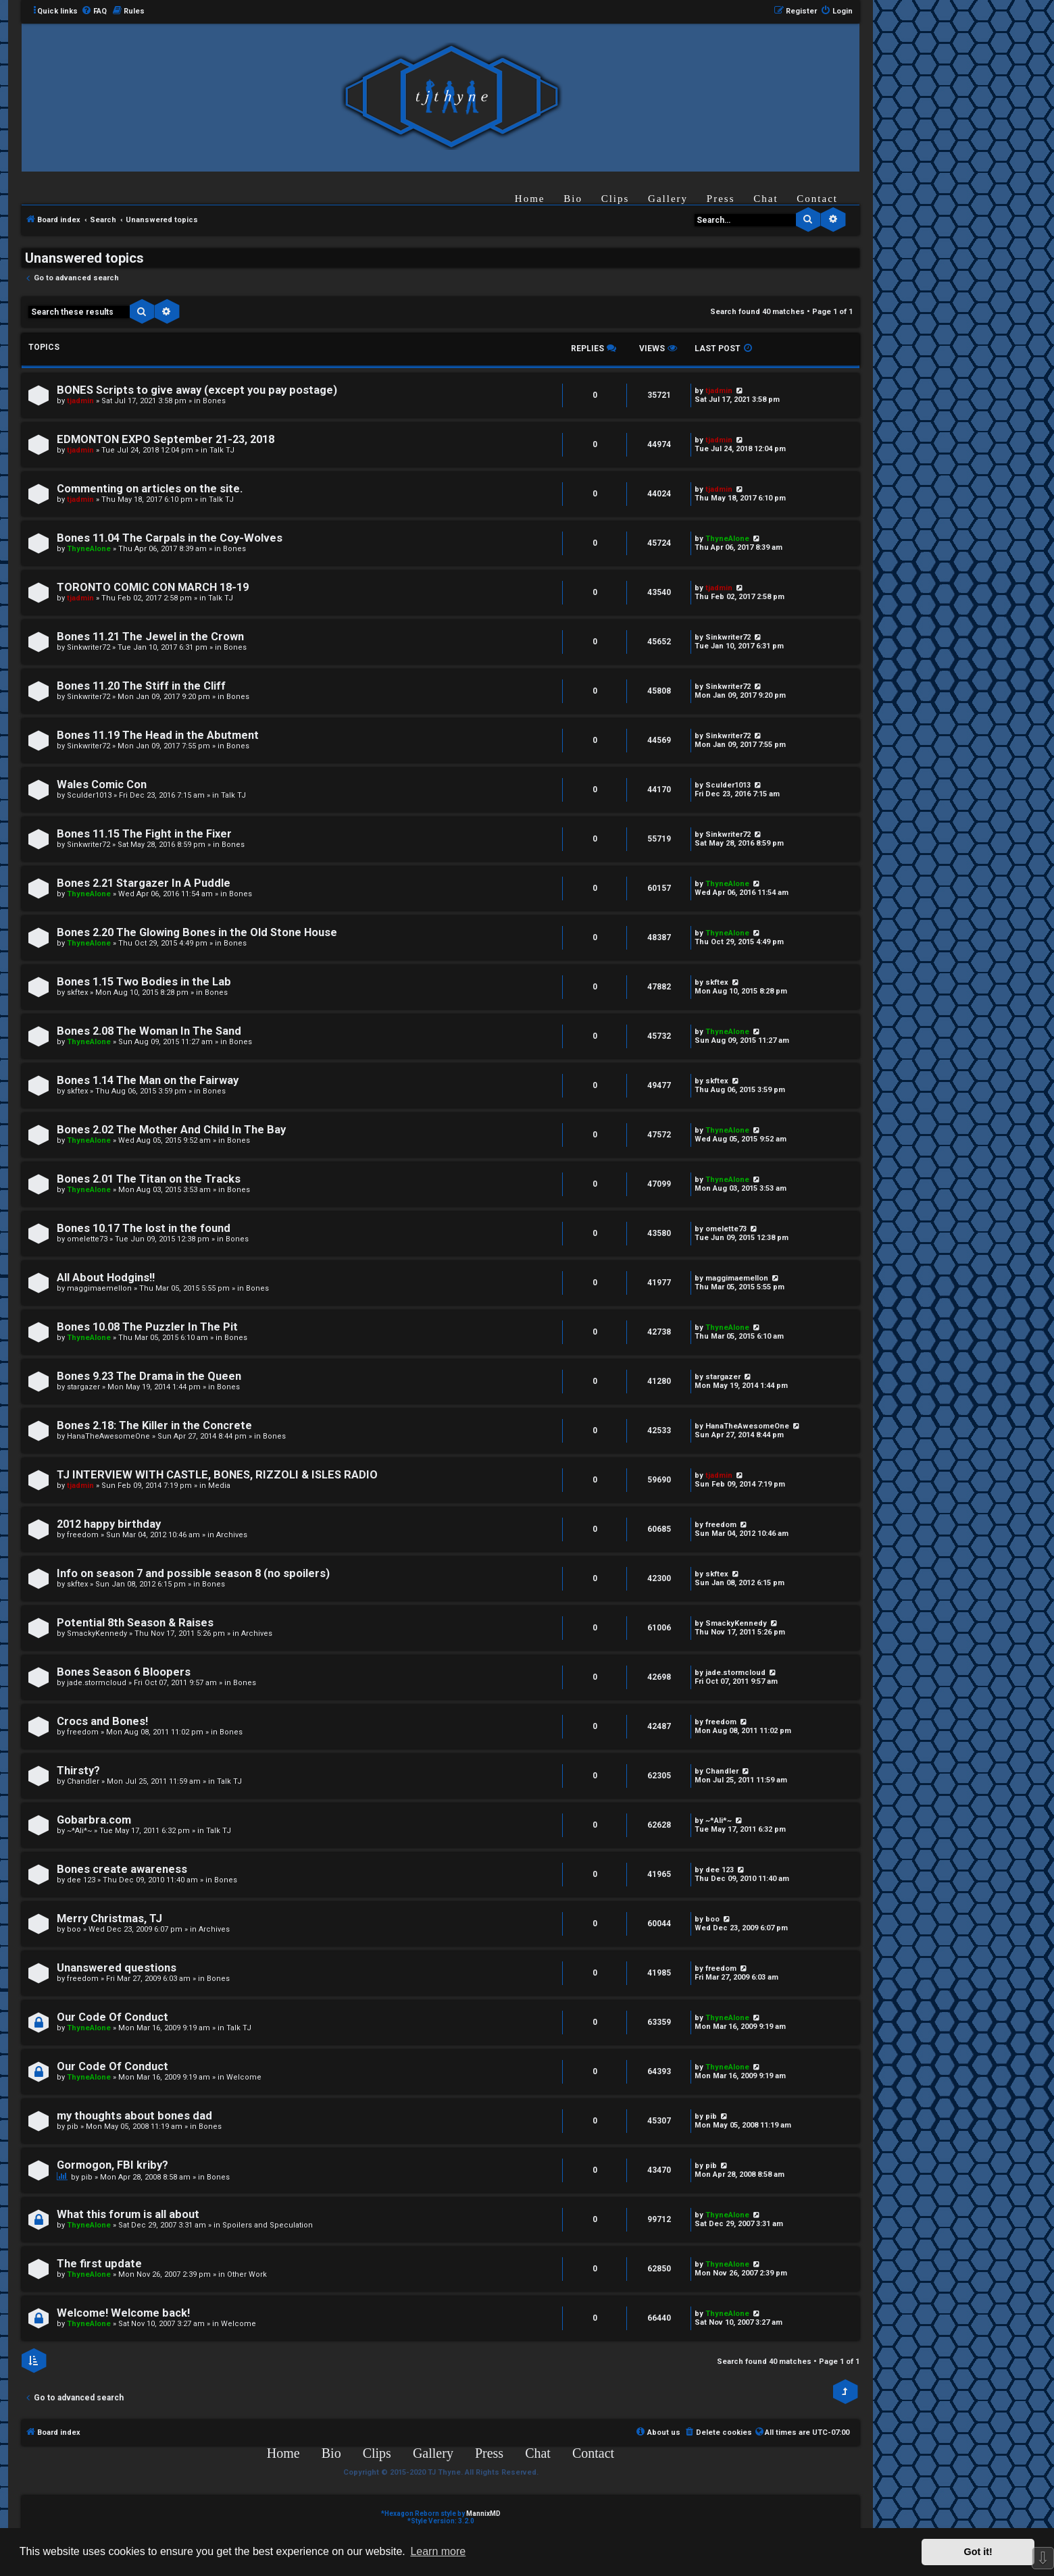  What do you see at coordinates (109, 1524) in the screenshot?
I see `2012 happy birthday` at bounding box center [109, 1524].